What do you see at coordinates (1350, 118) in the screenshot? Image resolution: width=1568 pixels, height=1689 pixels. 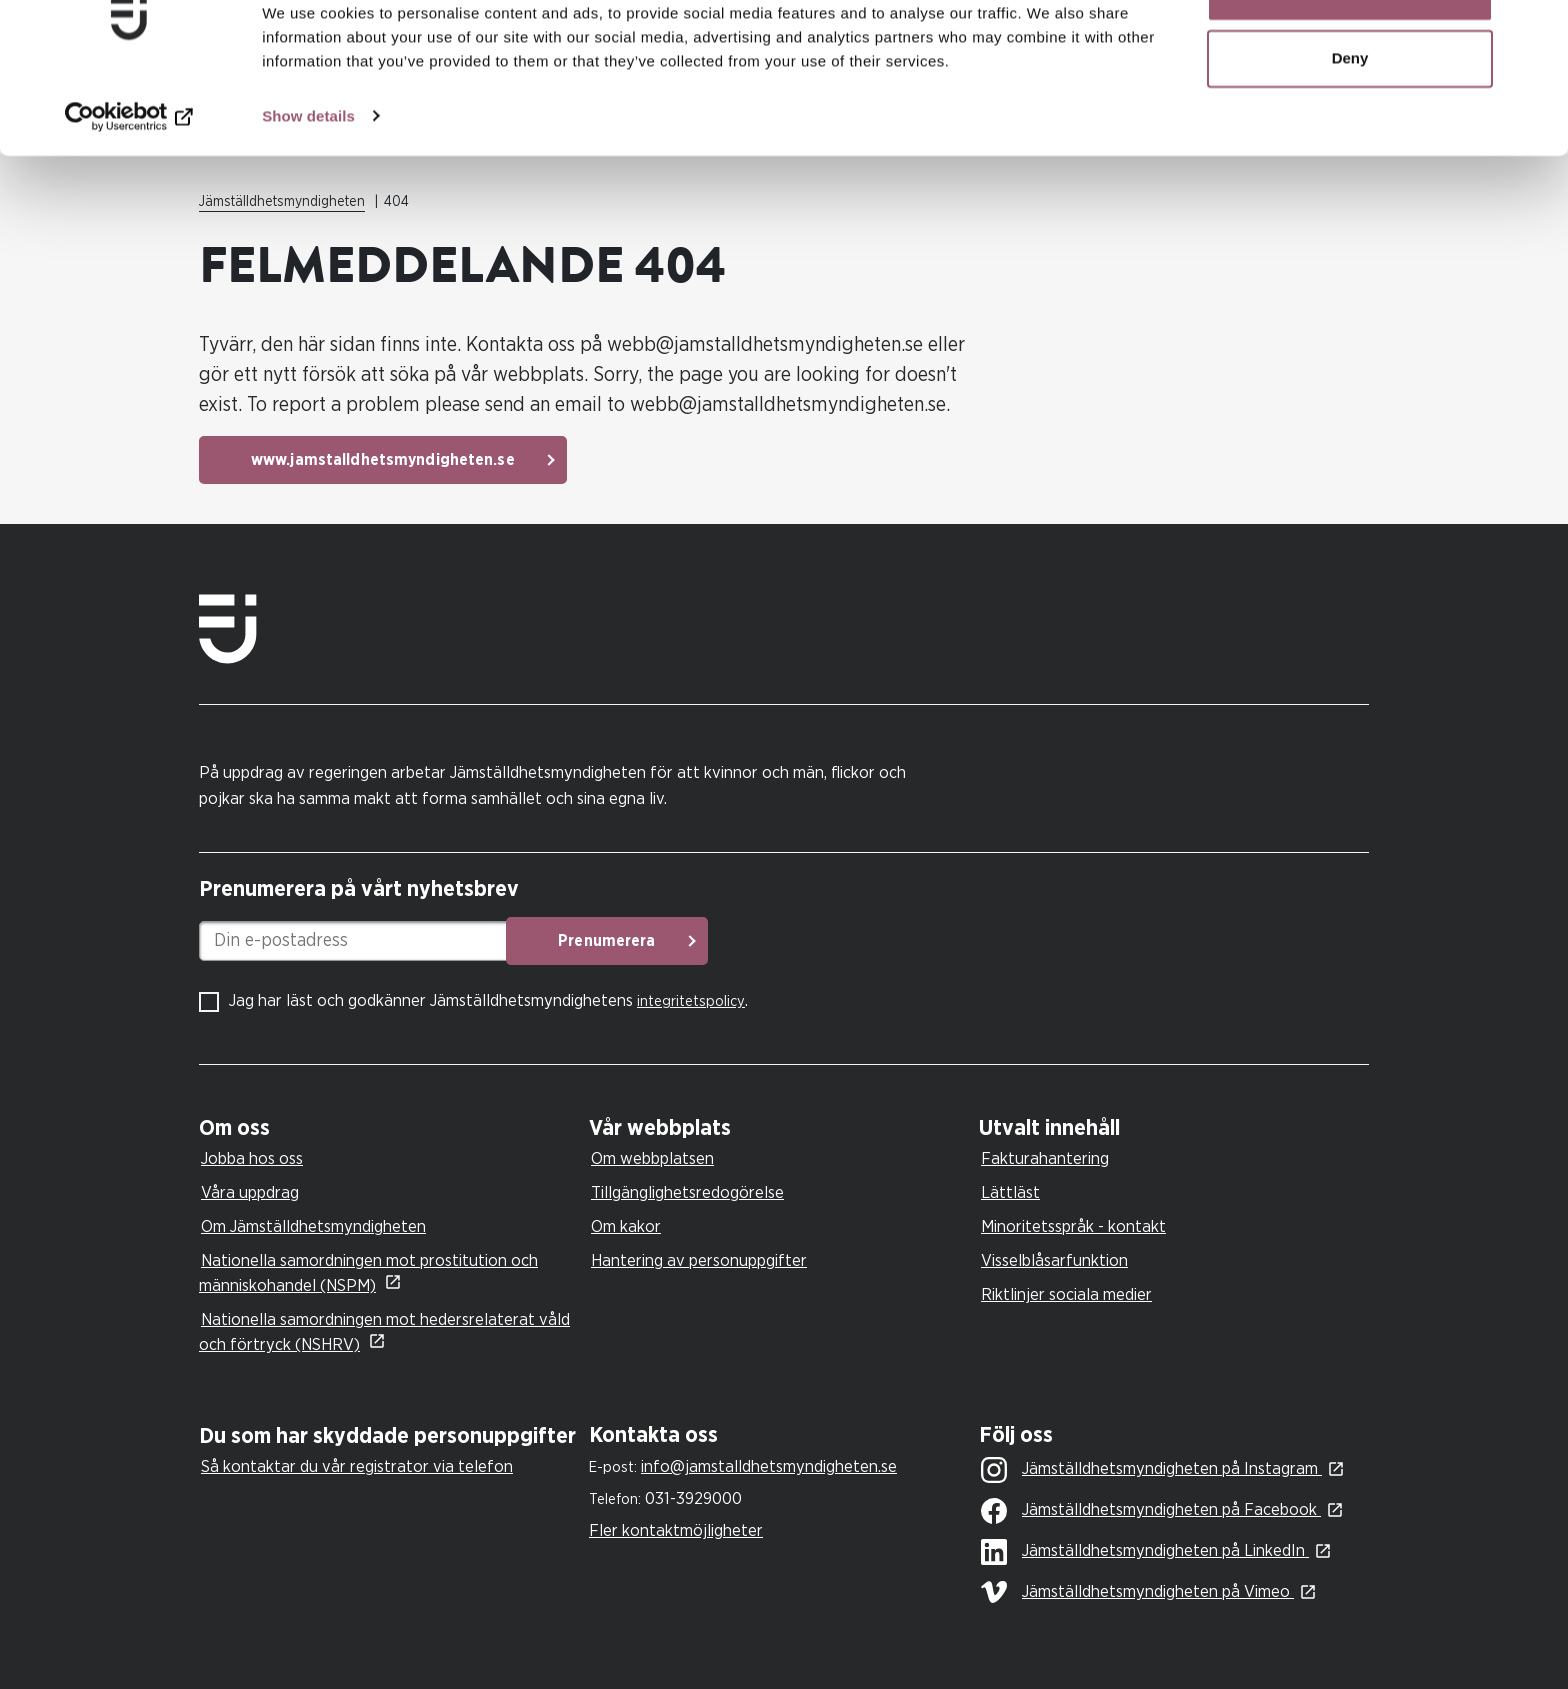 I see `Deny` at bounding box center [1350, 118].